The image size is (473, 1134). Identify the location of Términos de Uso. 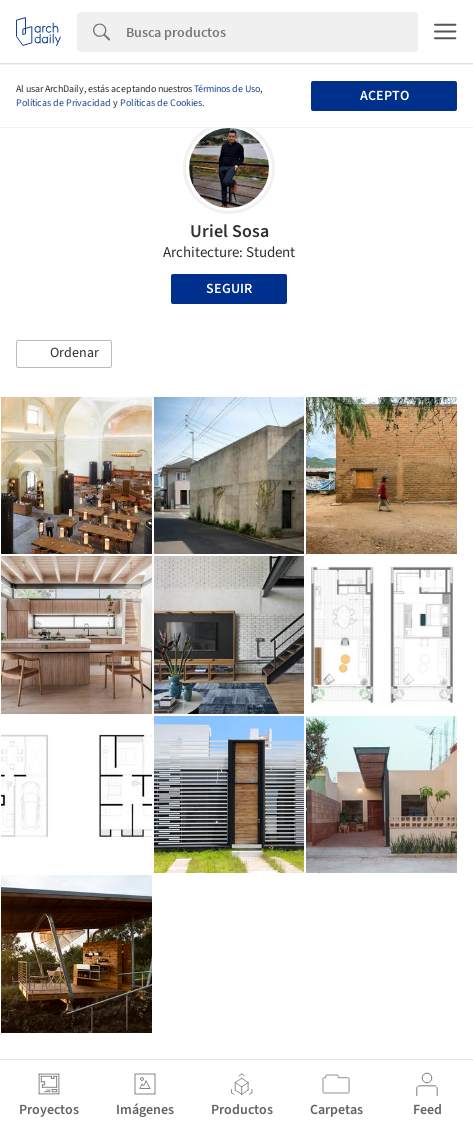
(227, 89).